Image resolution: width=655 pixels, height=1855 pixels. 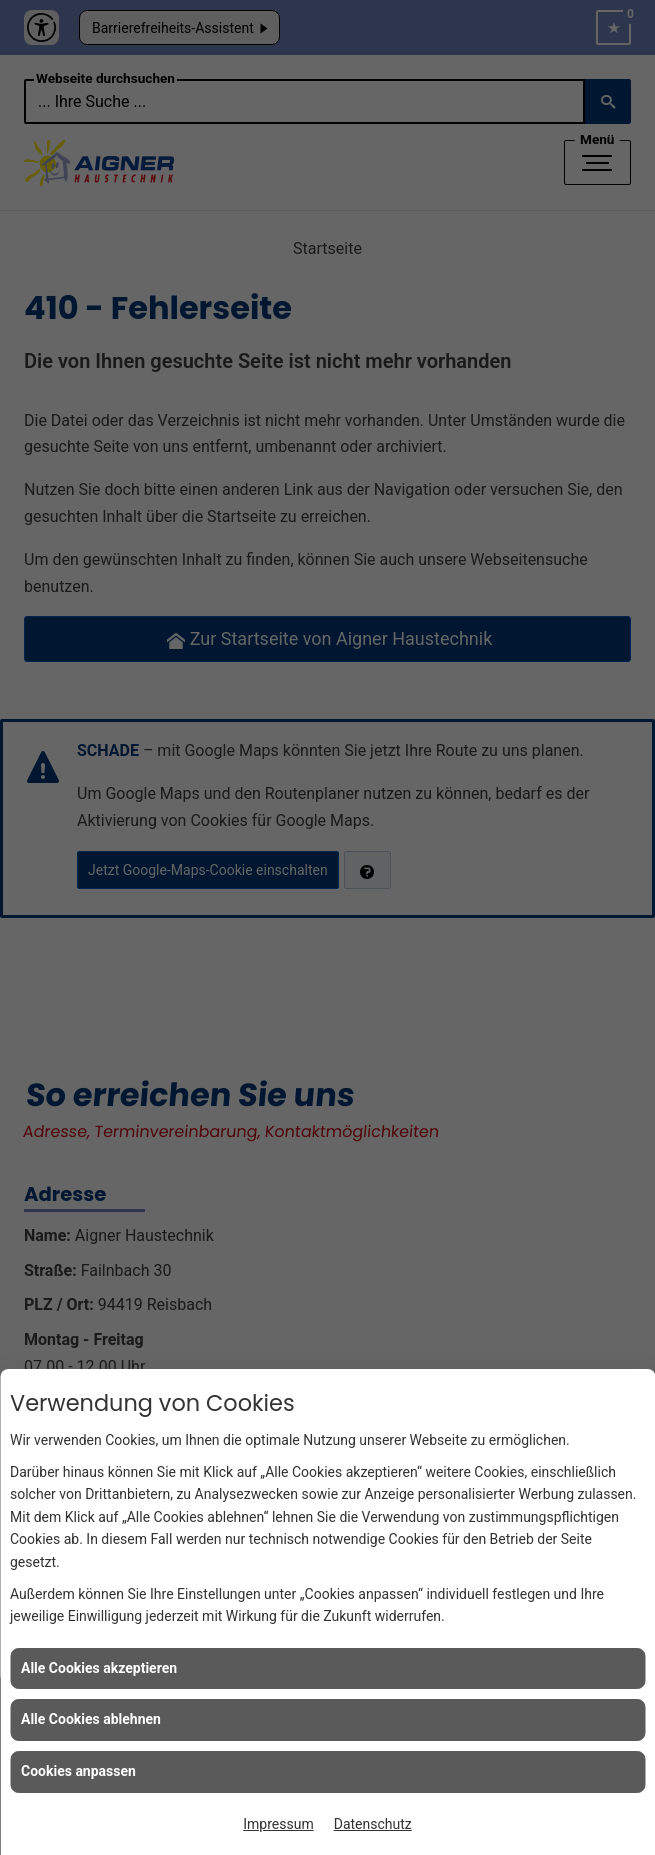 What do you see at coordinates (278, 1824) in the screenshot?
I see `Impressum` at bounding box center [278, 1824].